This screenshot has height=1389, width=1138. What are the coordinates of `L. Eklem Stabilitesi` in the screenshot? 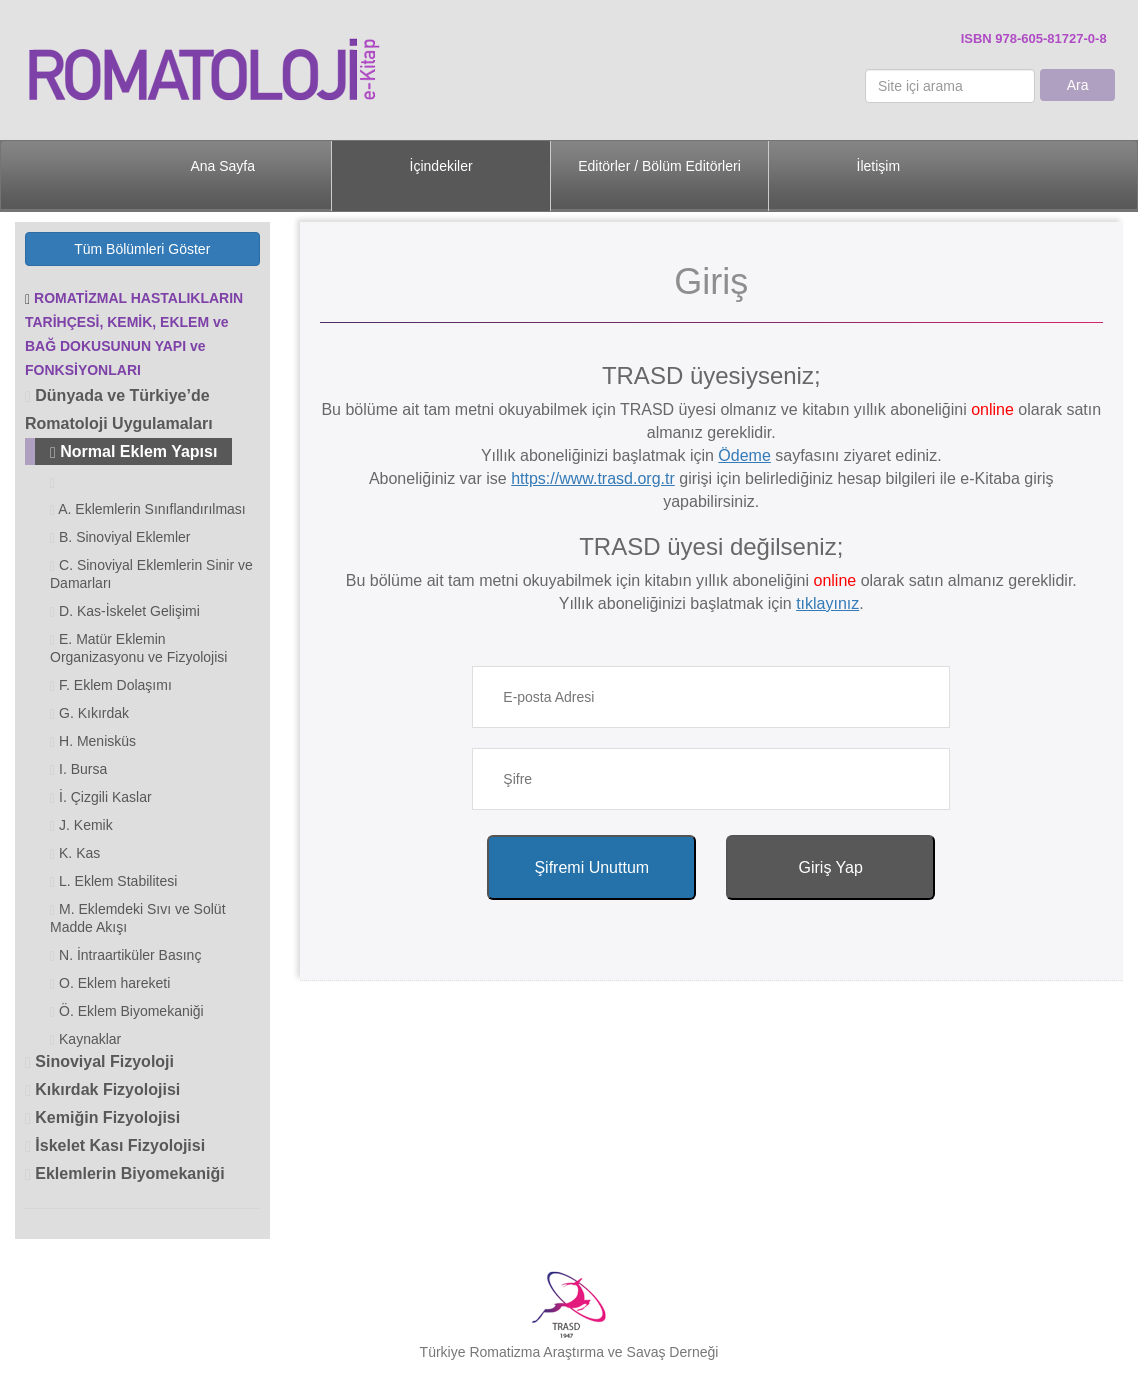 It's located at (113, 881).